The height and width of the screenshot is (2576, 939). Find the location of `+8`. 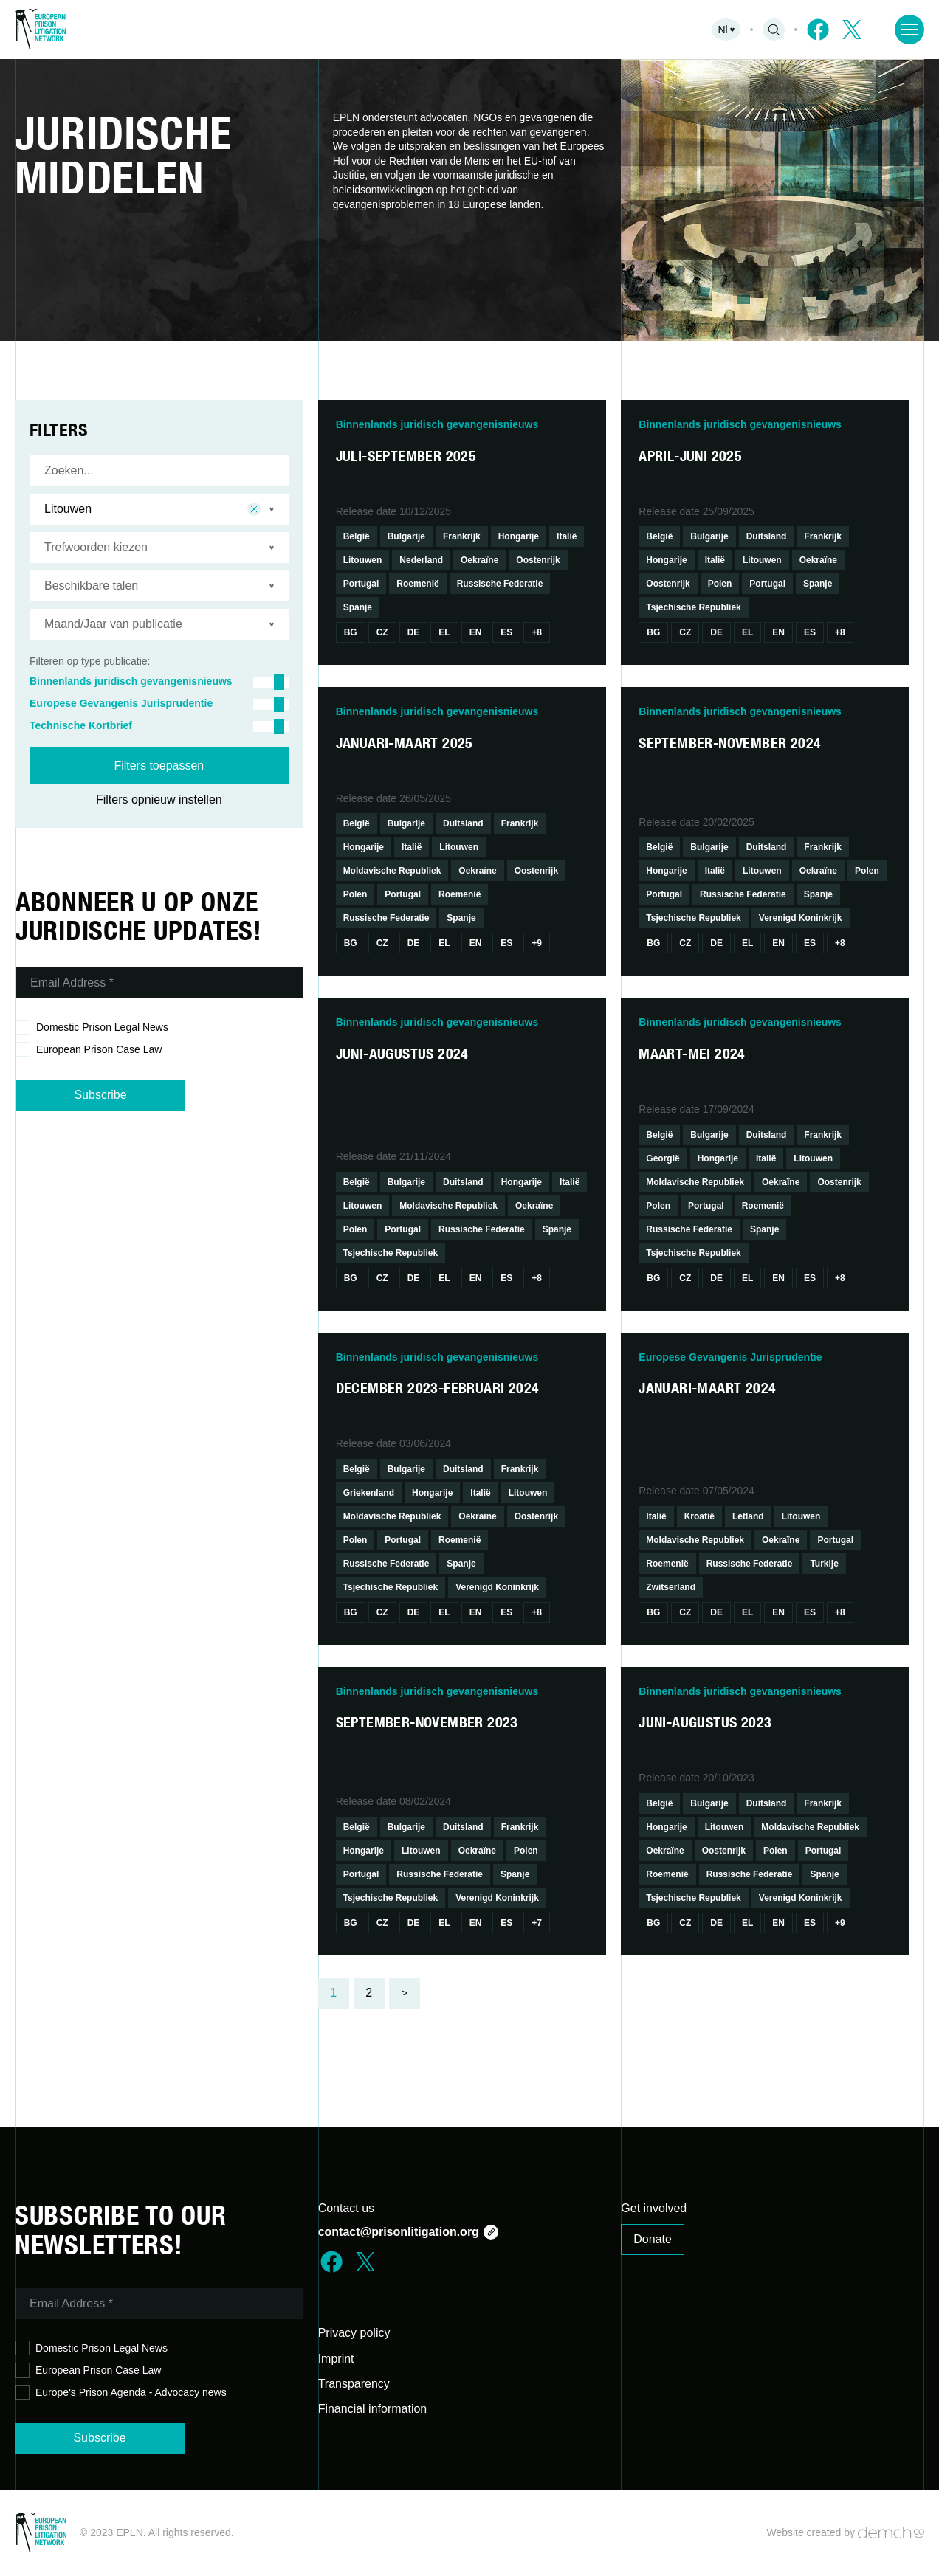

+8 is located at coordinates (537, 632).